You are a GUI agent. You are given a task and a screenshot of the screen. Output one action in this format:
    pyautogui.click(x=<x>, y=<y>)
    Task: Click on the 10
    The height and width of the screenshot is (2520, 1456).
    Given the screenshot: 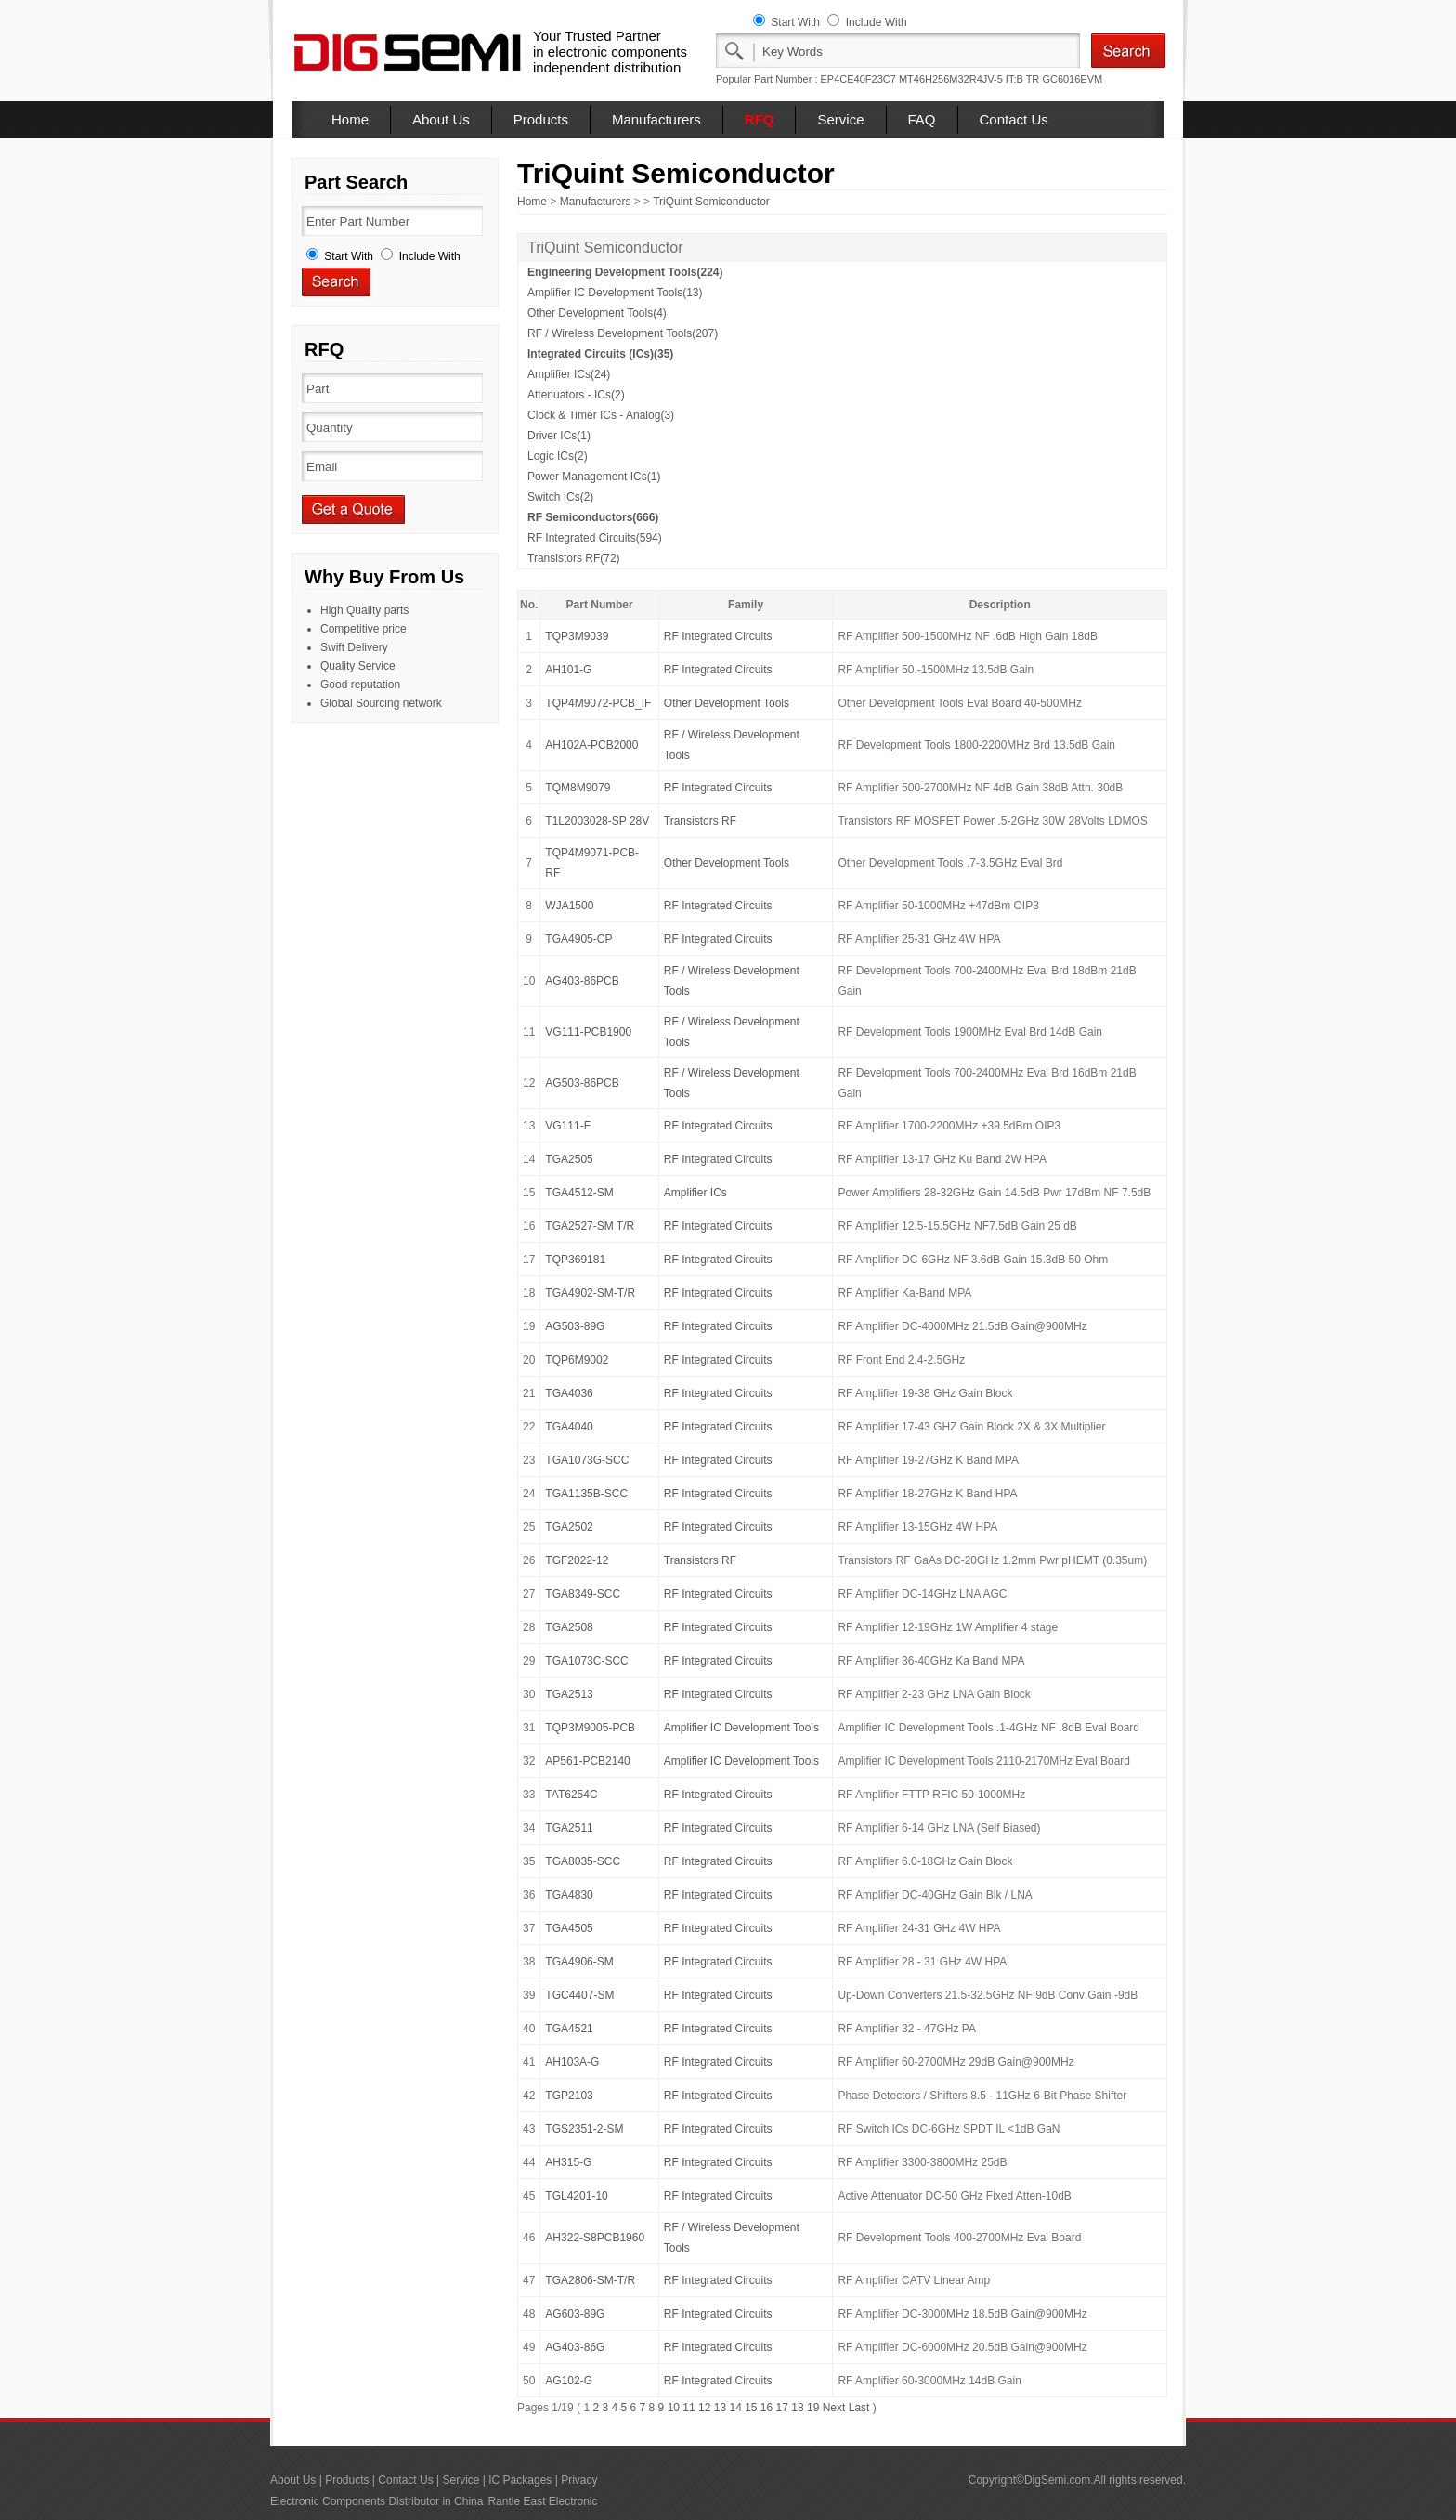 What is the action you would take?
    pyautogui.click(x=674, y=2407)
    